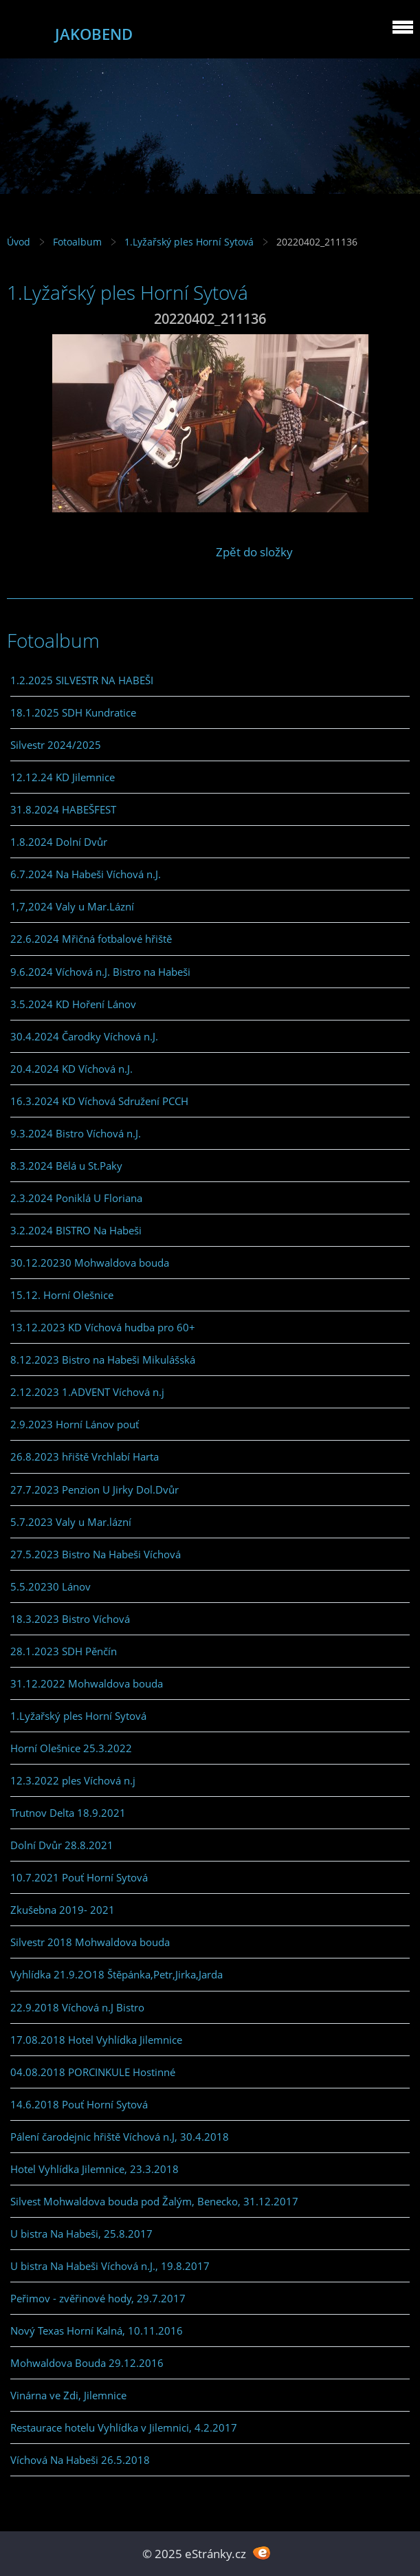  I want to click on U bistra Na Habeši, 25.8.2017, so click(81, 2233).